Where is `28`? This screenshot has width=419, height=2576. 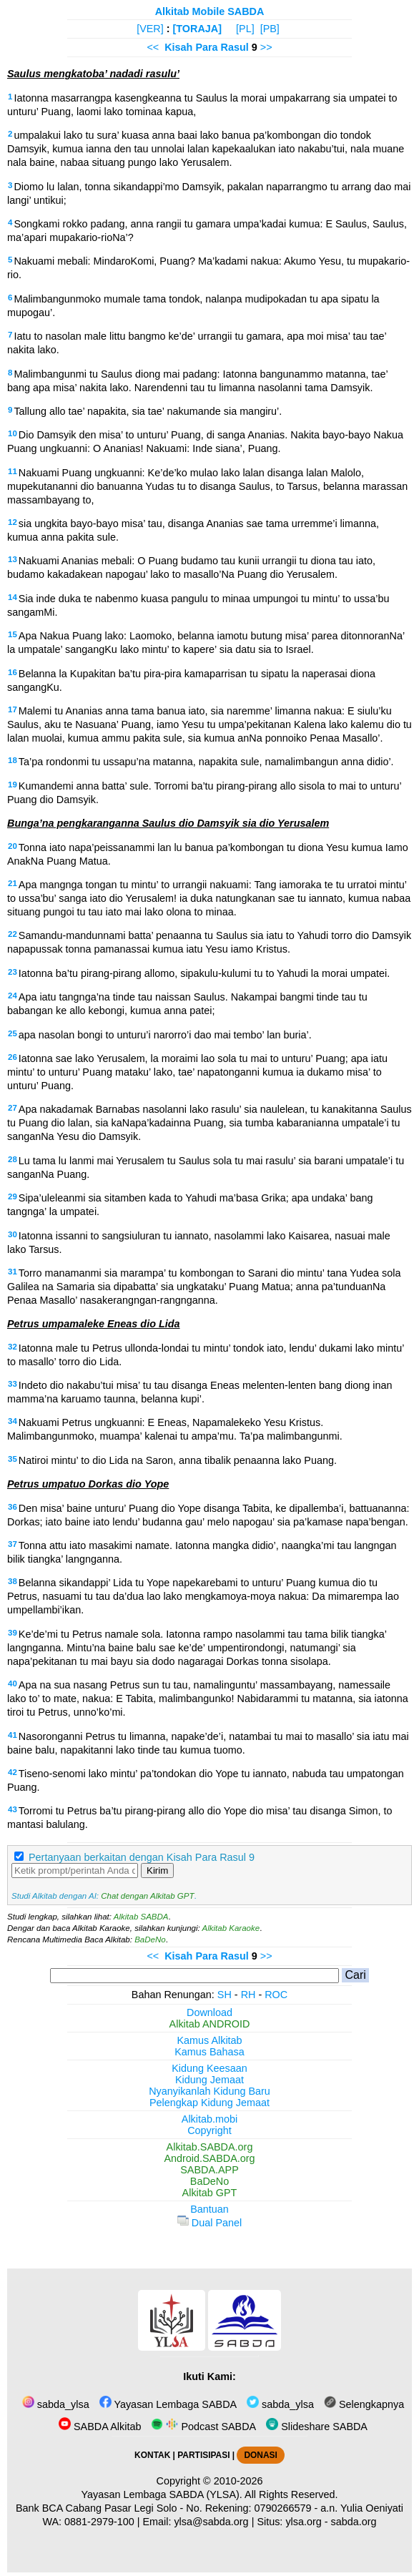
28 is located at coordinates (12, 1159).